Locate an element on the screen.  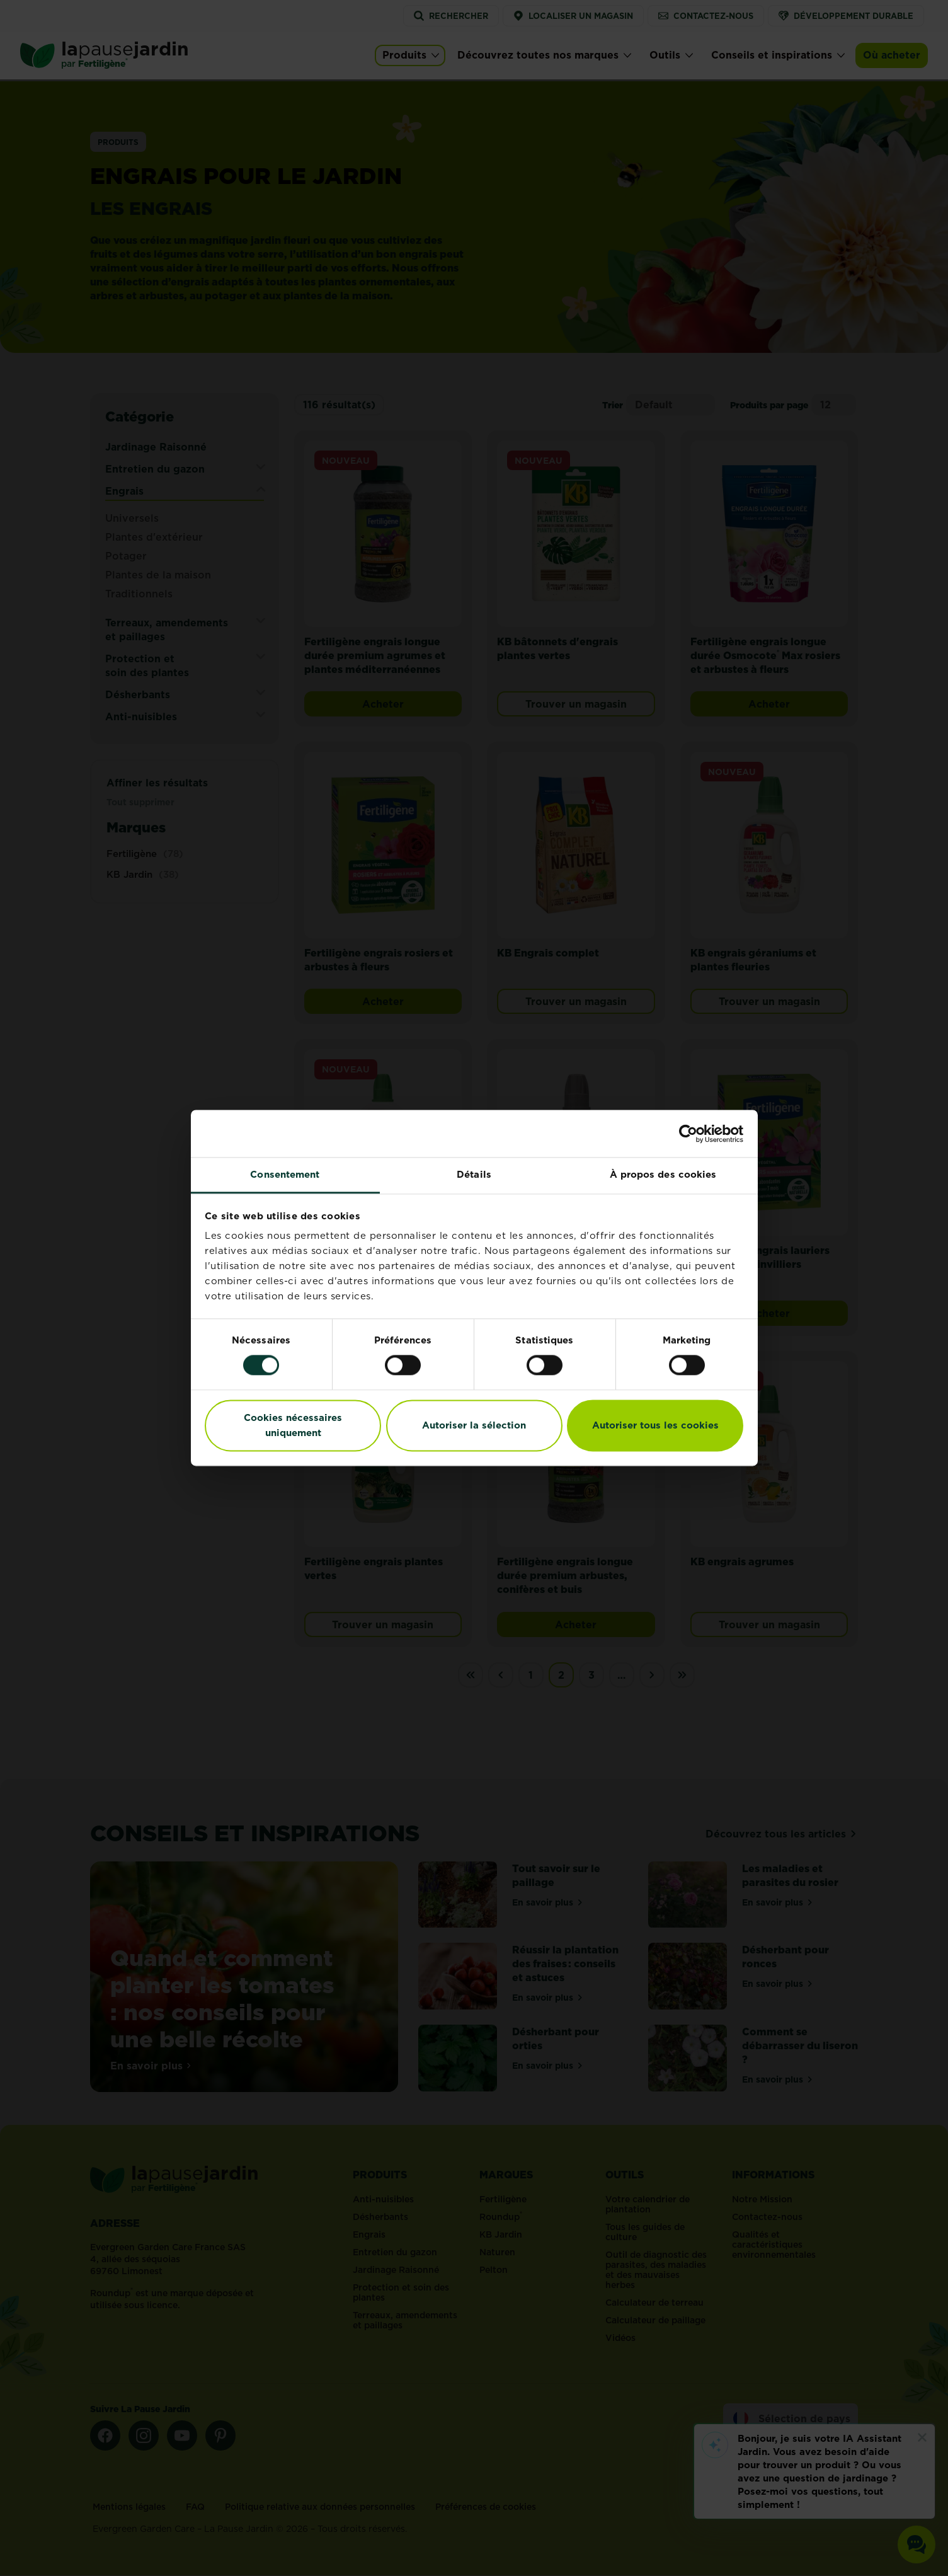
À propos des cookies [tab] is located at coordinates (663, 1174).